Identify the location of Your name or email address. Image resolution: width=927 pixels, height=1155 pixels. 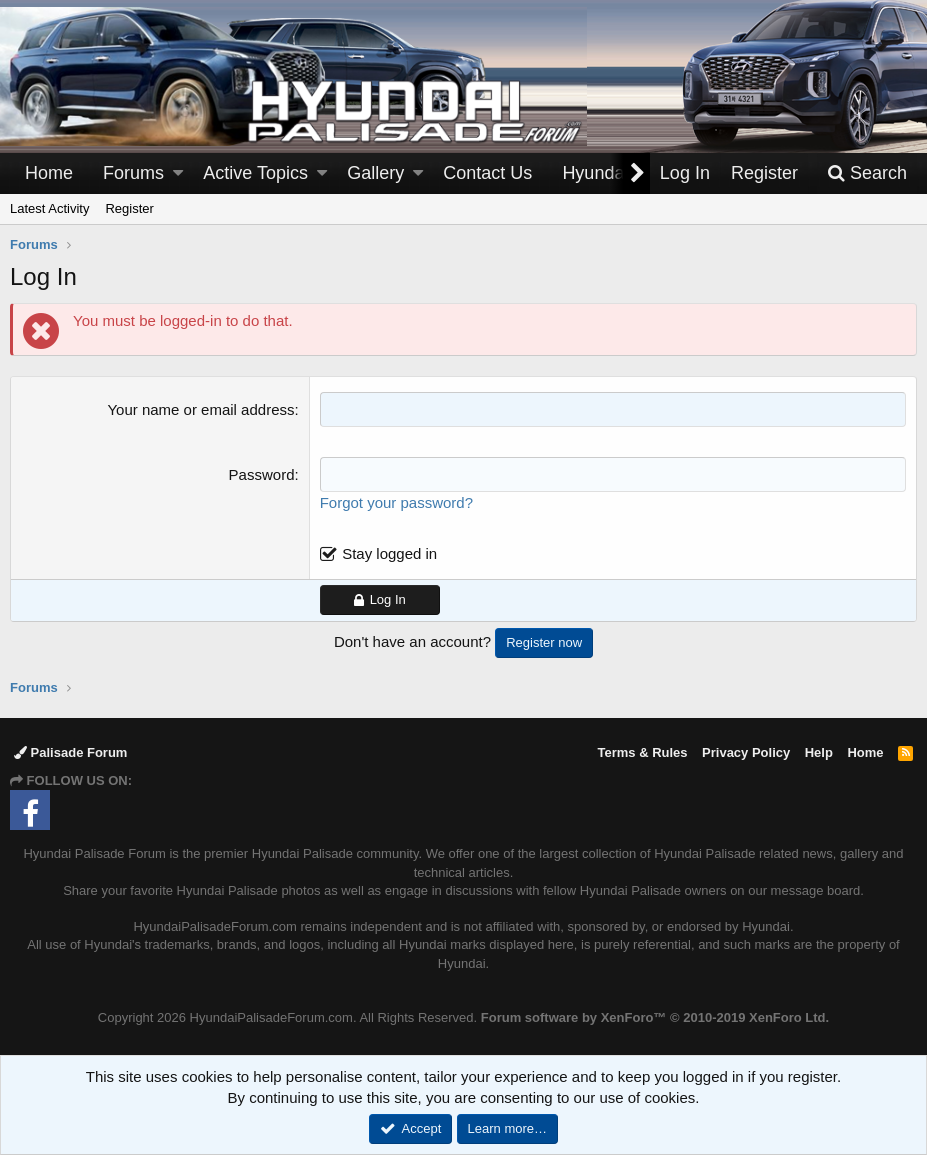
(200, 409).